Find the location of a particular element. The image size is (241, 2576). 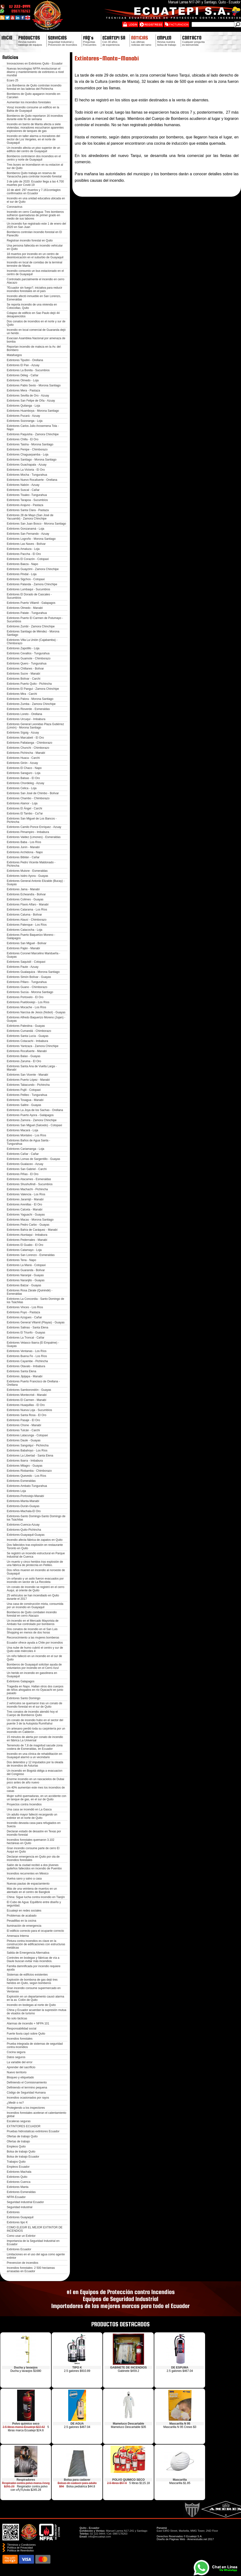

Extintores Suscal - Cañar is located at coordinates (23, 490).